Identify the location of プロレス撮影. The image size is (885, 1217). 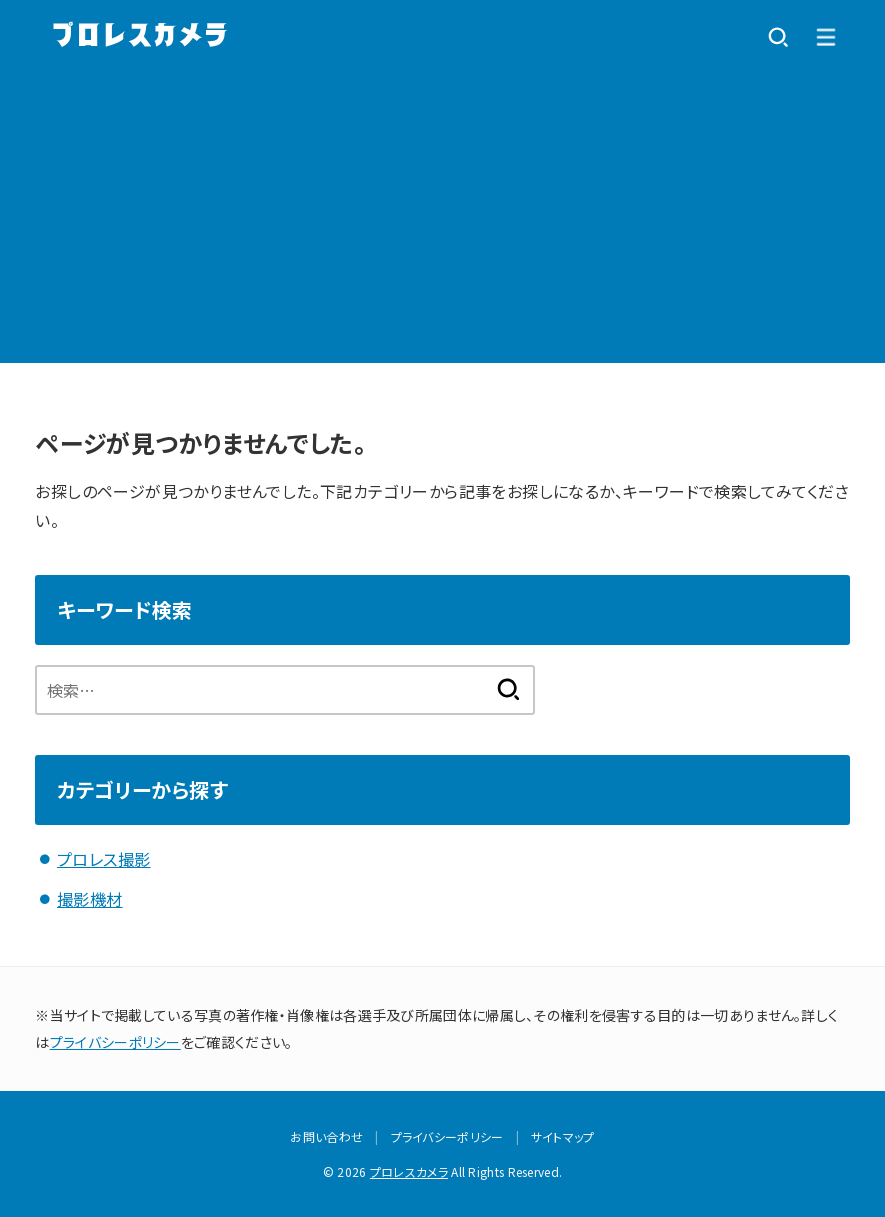
(103, 859).